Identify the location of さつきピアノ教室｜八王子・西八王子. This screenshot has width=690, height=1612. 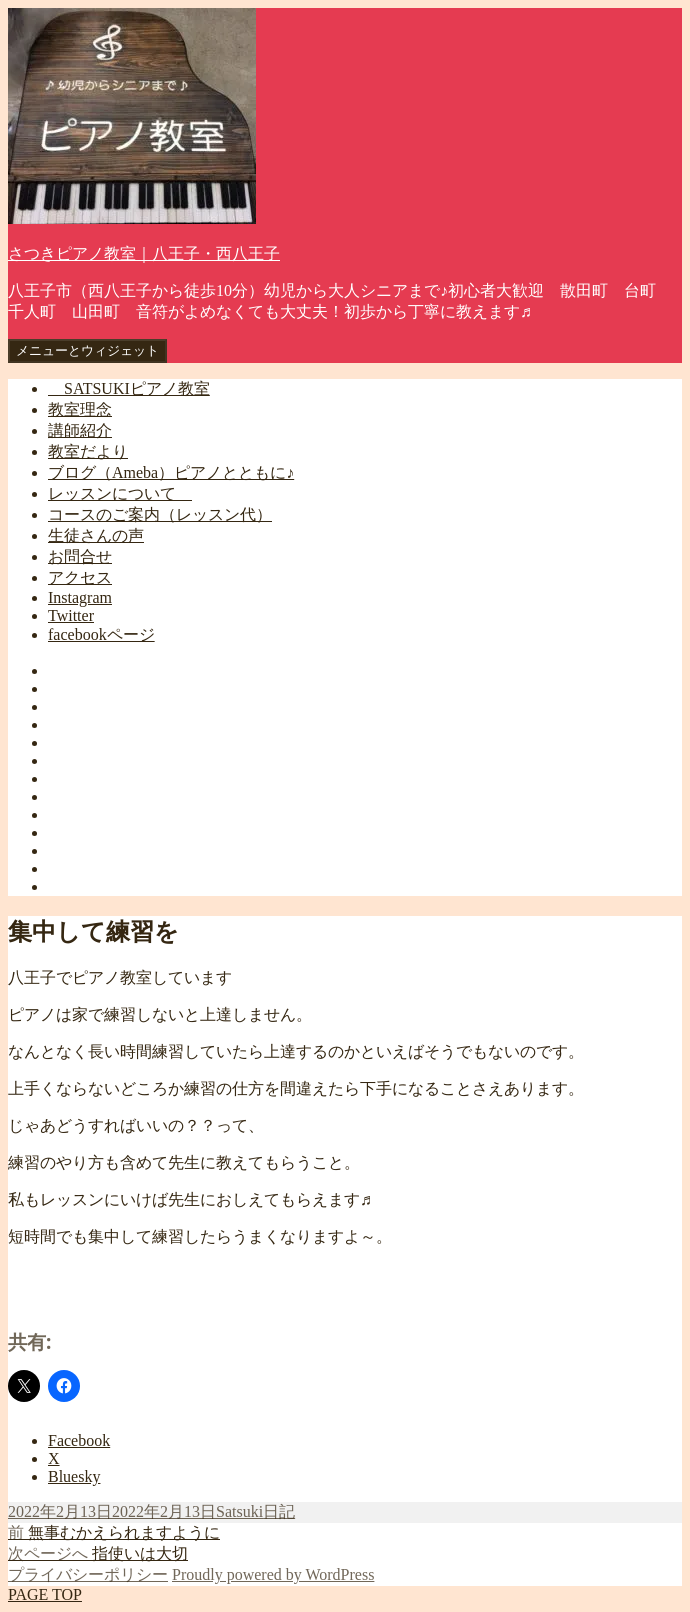
(144, 253).